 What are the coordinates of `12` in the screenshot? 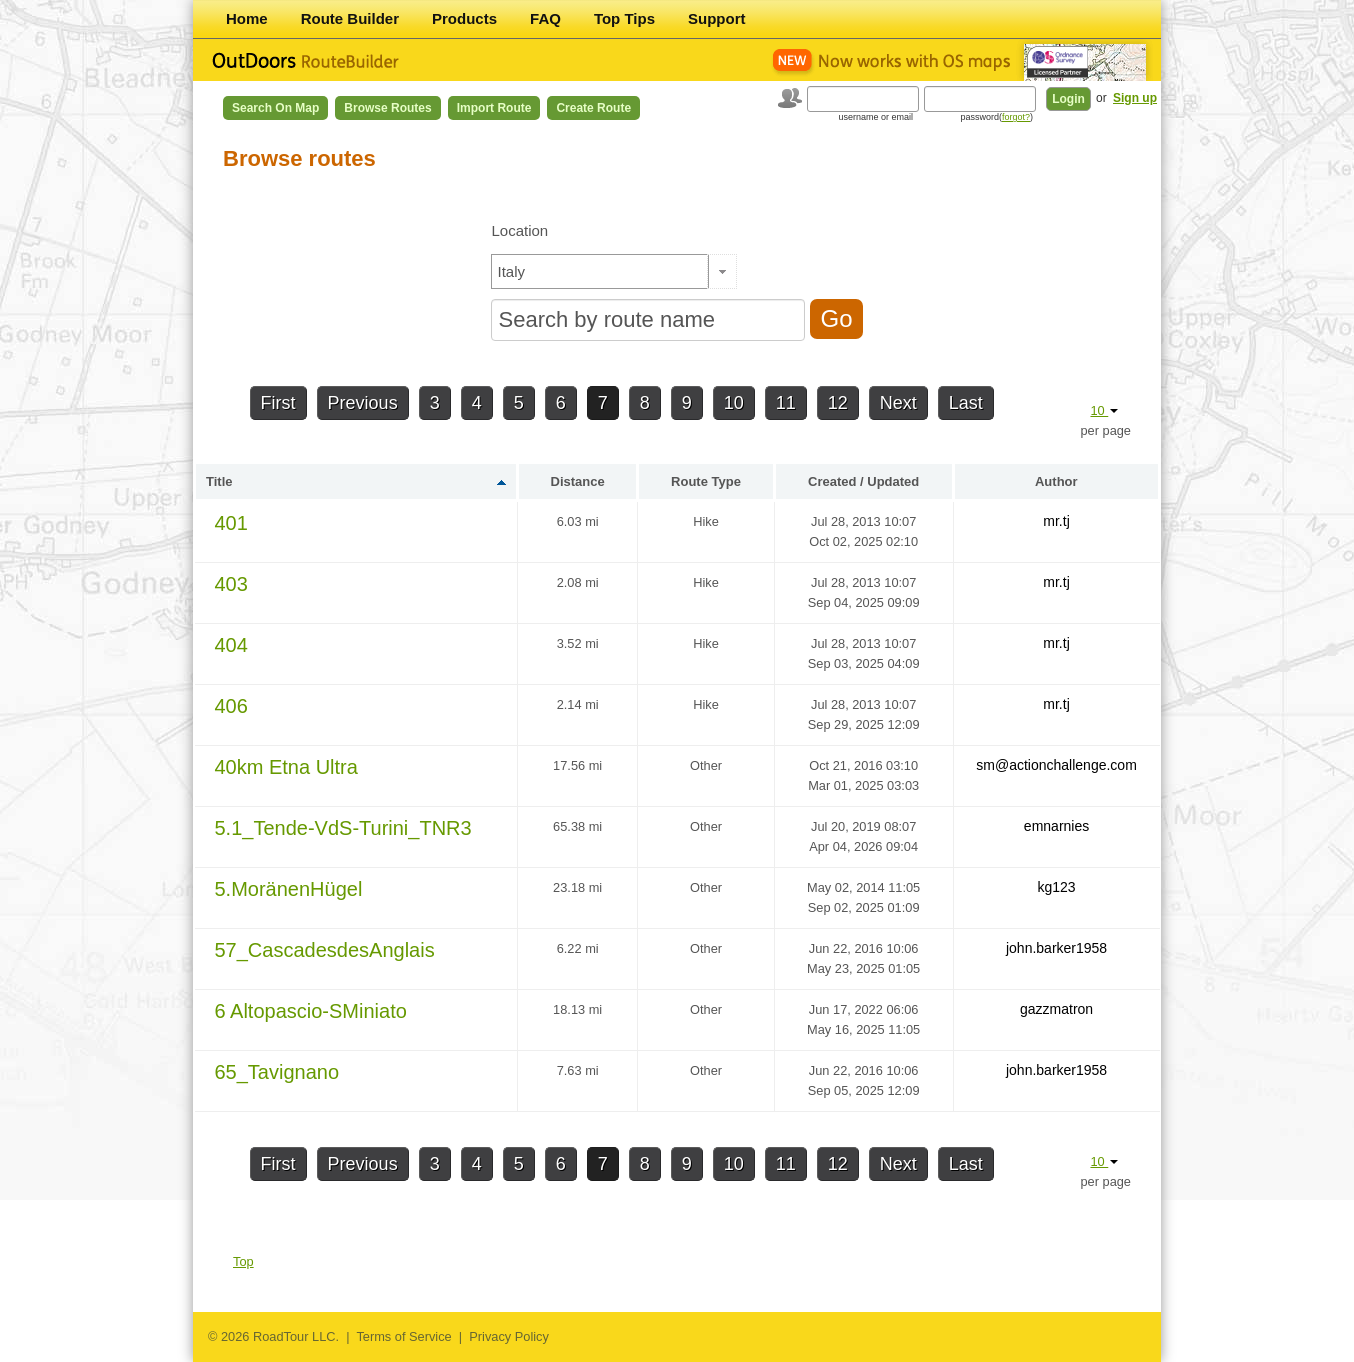 It's located at (838, 403).